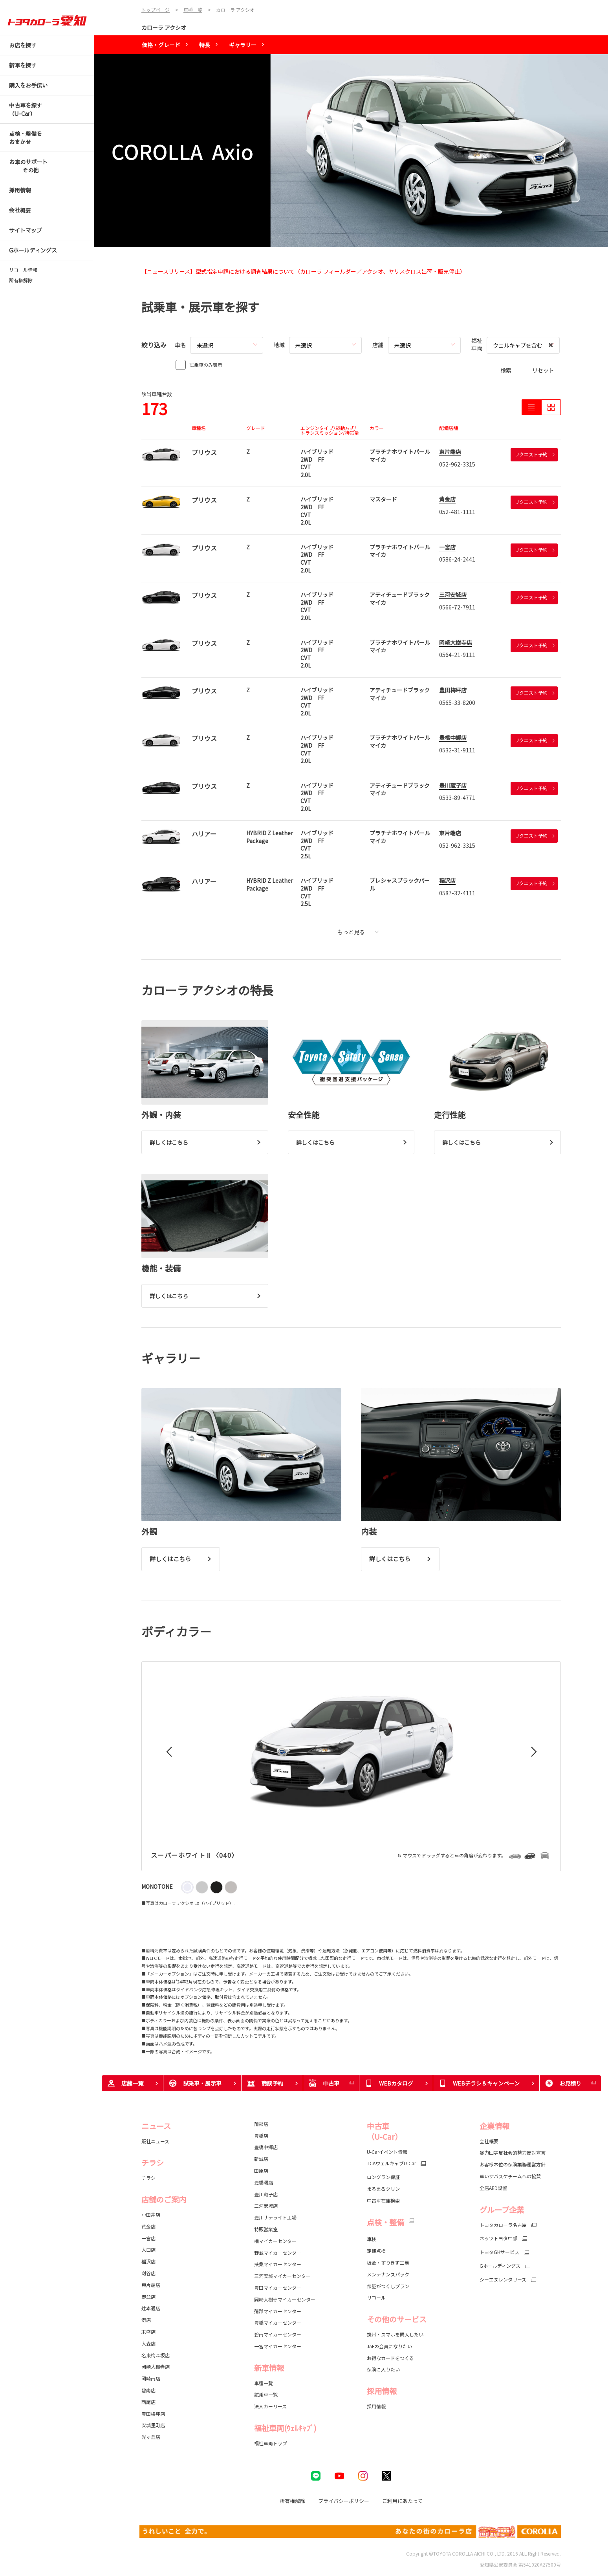 Image resolution: width=608 pixels, height=2576 pixels. I want to click on 会社概要, so click(489, 2141).